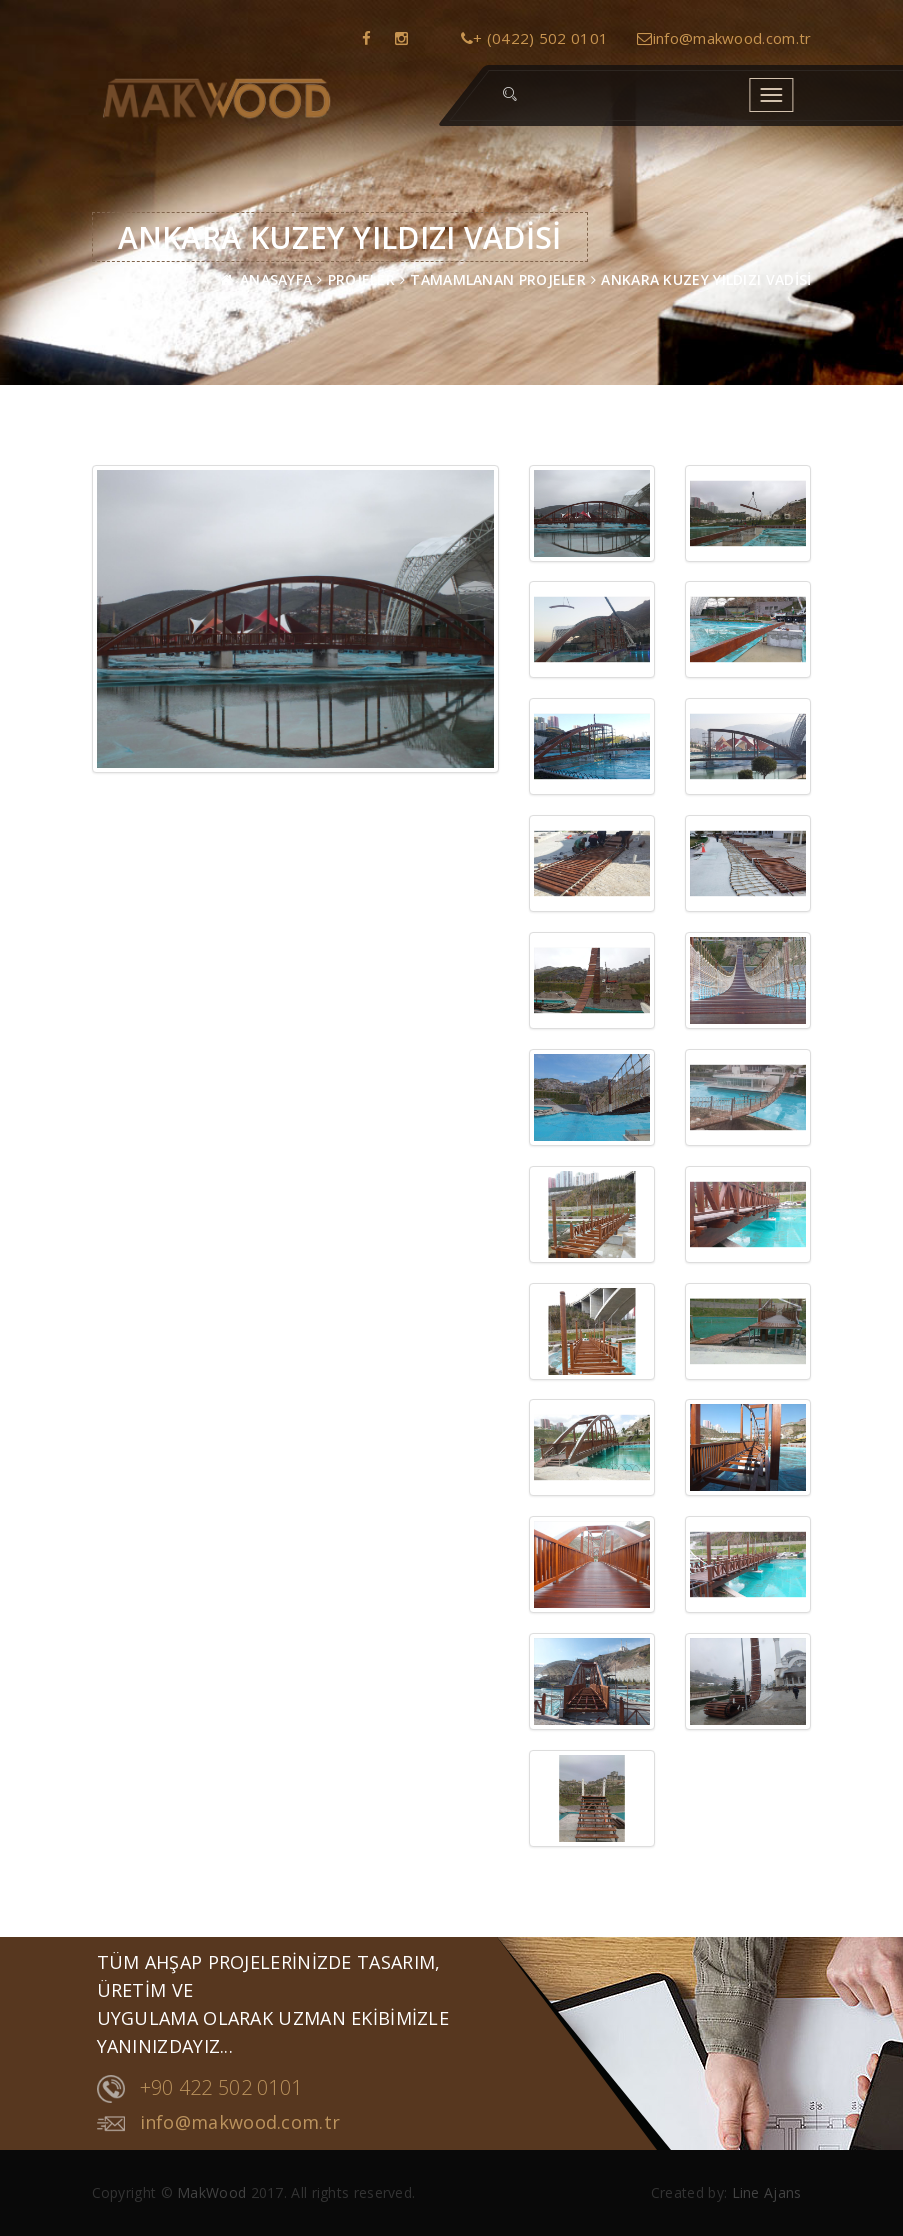 The height and width of the screenshot is (2236, 903). Describe the element at coordinates (534, 38) in the screenshot. I see `+ (0422) 502 0101` at that location.